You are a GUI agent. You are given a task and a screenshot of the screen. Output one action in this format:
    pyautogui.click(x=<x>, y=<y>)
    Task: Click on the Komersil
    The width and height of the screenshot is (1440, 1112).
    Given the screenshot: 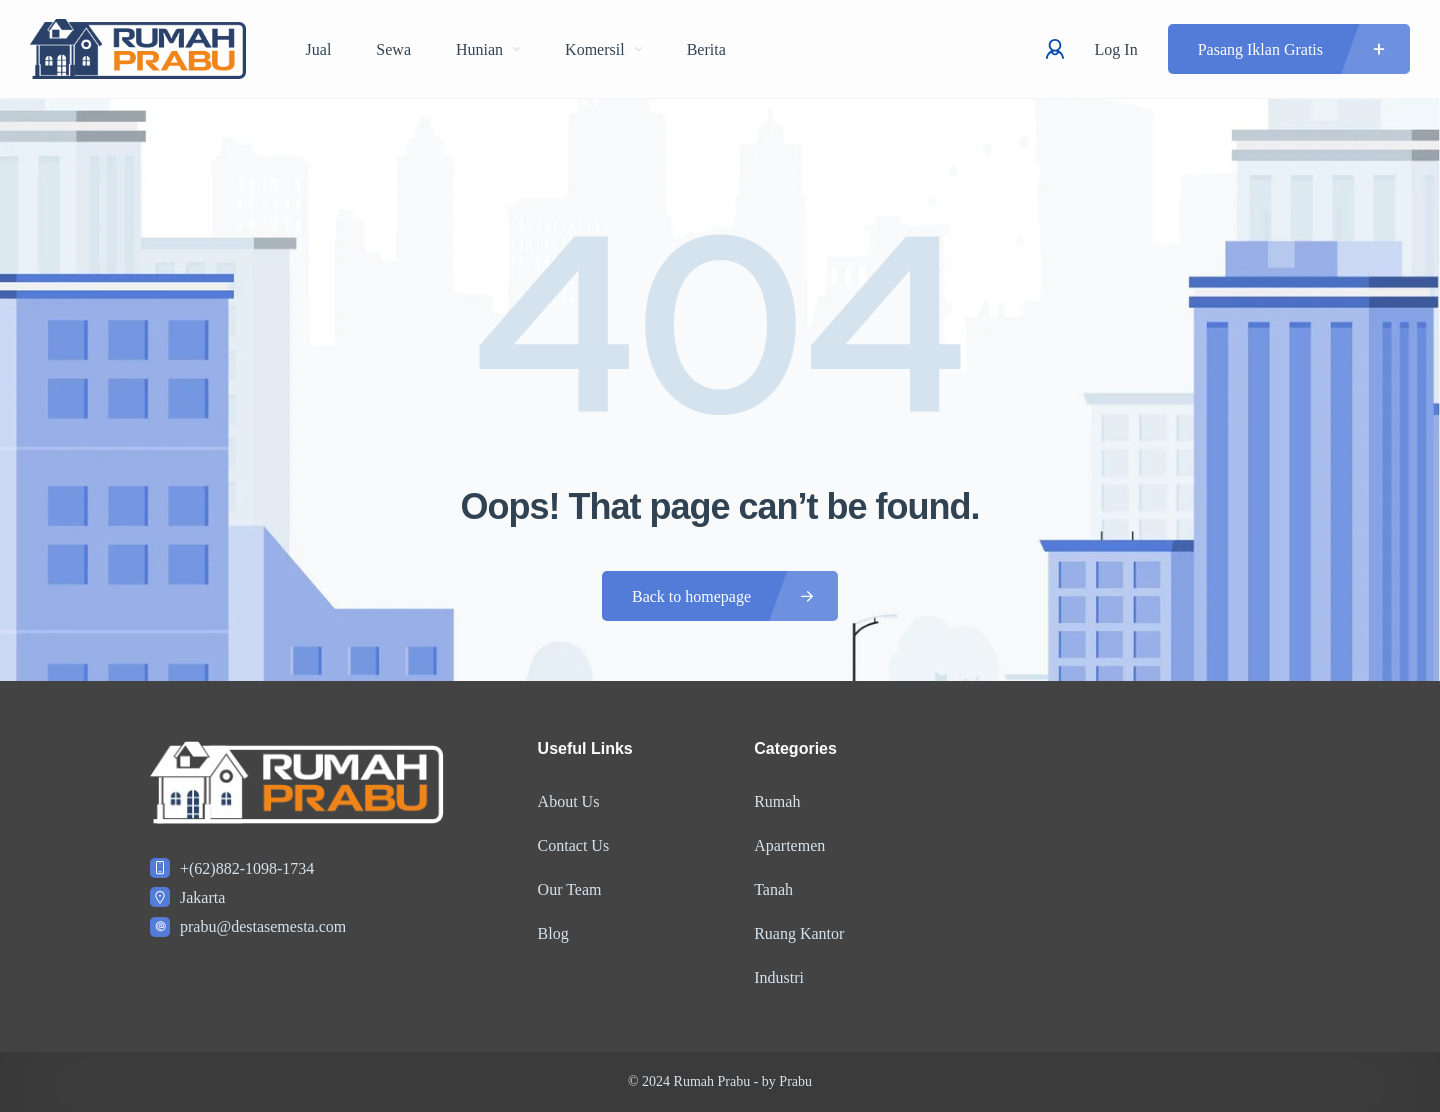 What is the action you would take?
    pyautogui.click(x=603, y=49)
    